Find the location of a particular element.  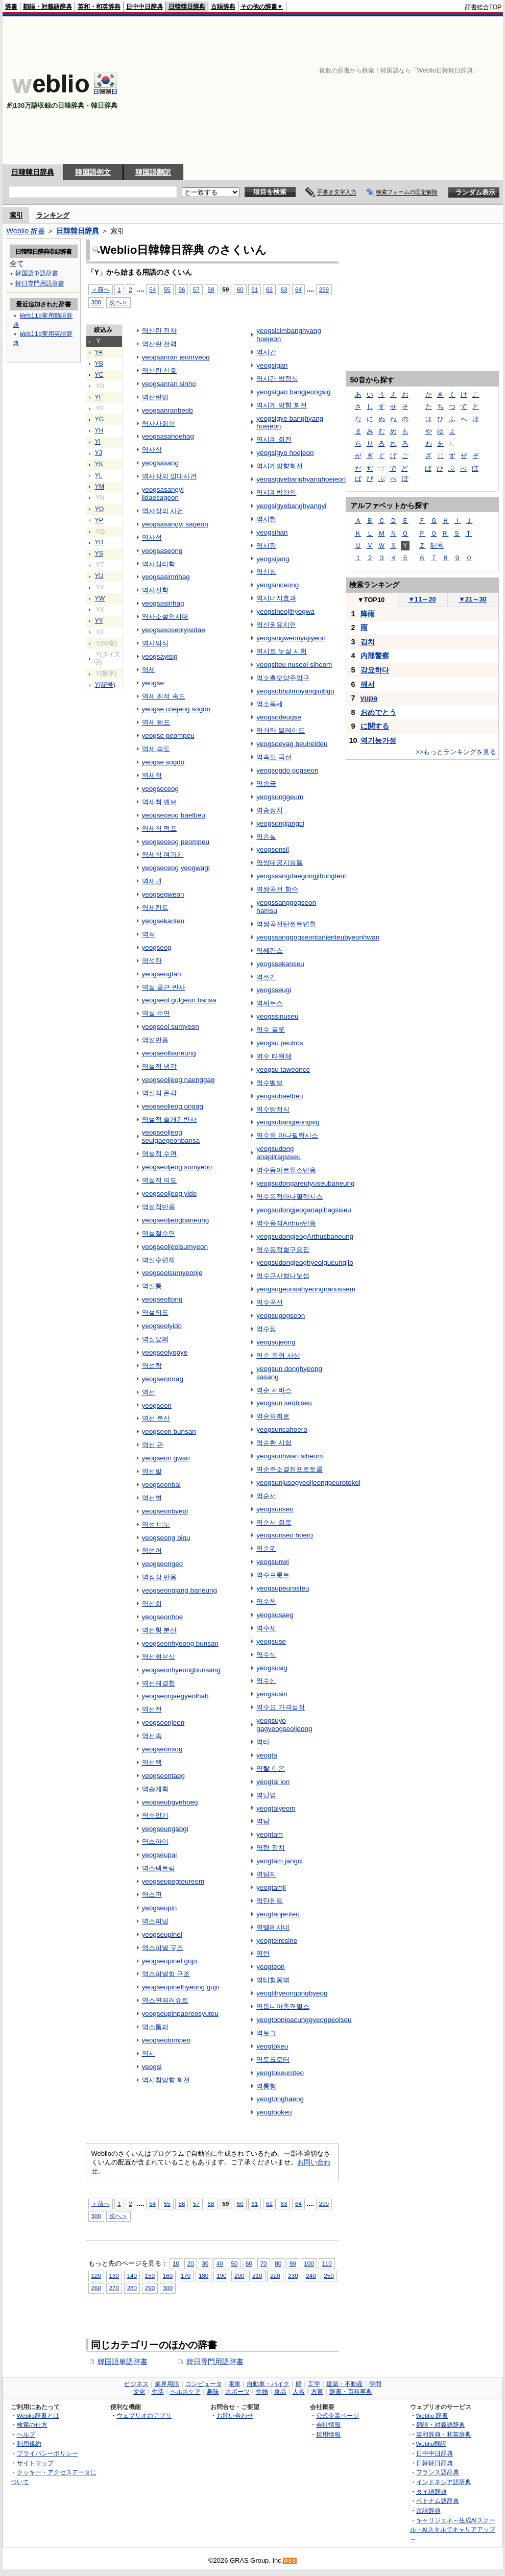

yeogsu peulros is located at coordinates (279, 1043).